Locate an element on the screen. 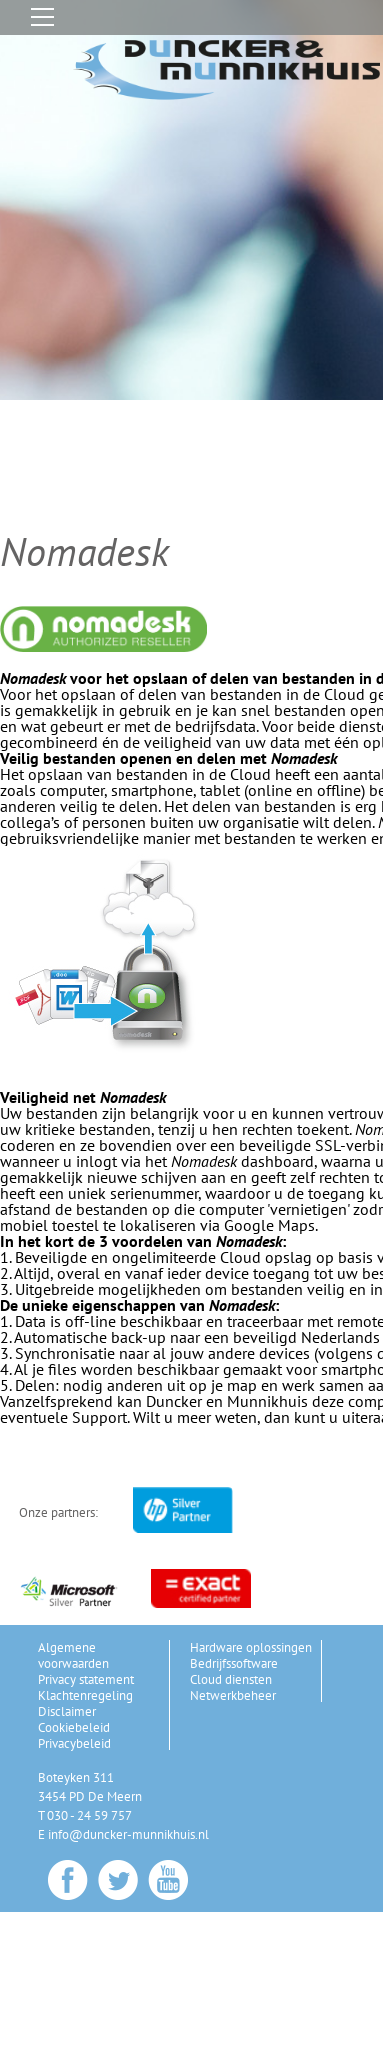  Cookiebeleid is located at coordinates (74, 1727).